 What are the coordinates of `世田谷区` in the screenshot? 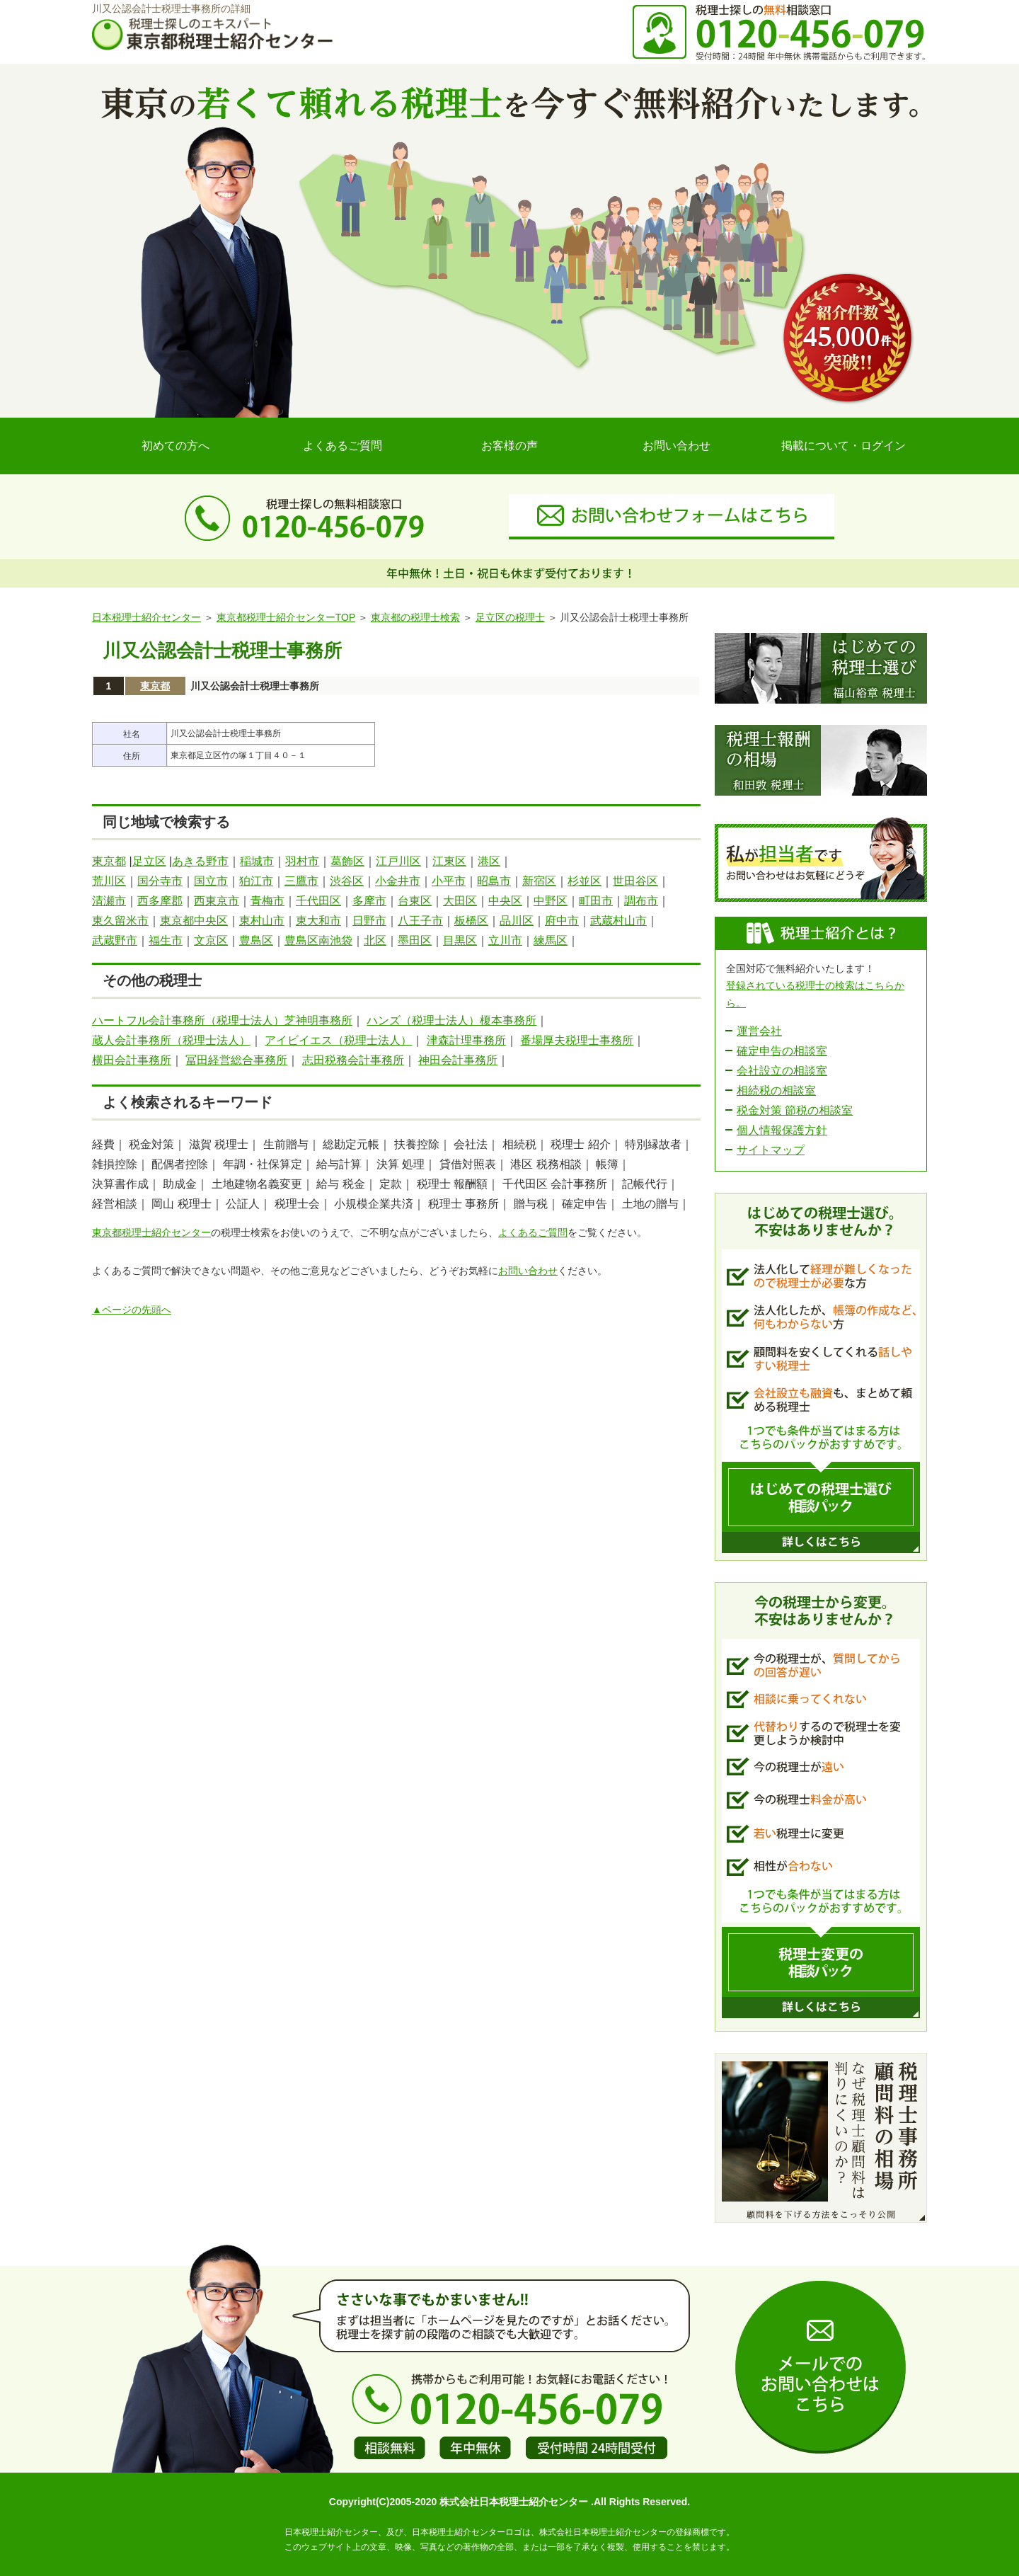 It's located at (635, 881).